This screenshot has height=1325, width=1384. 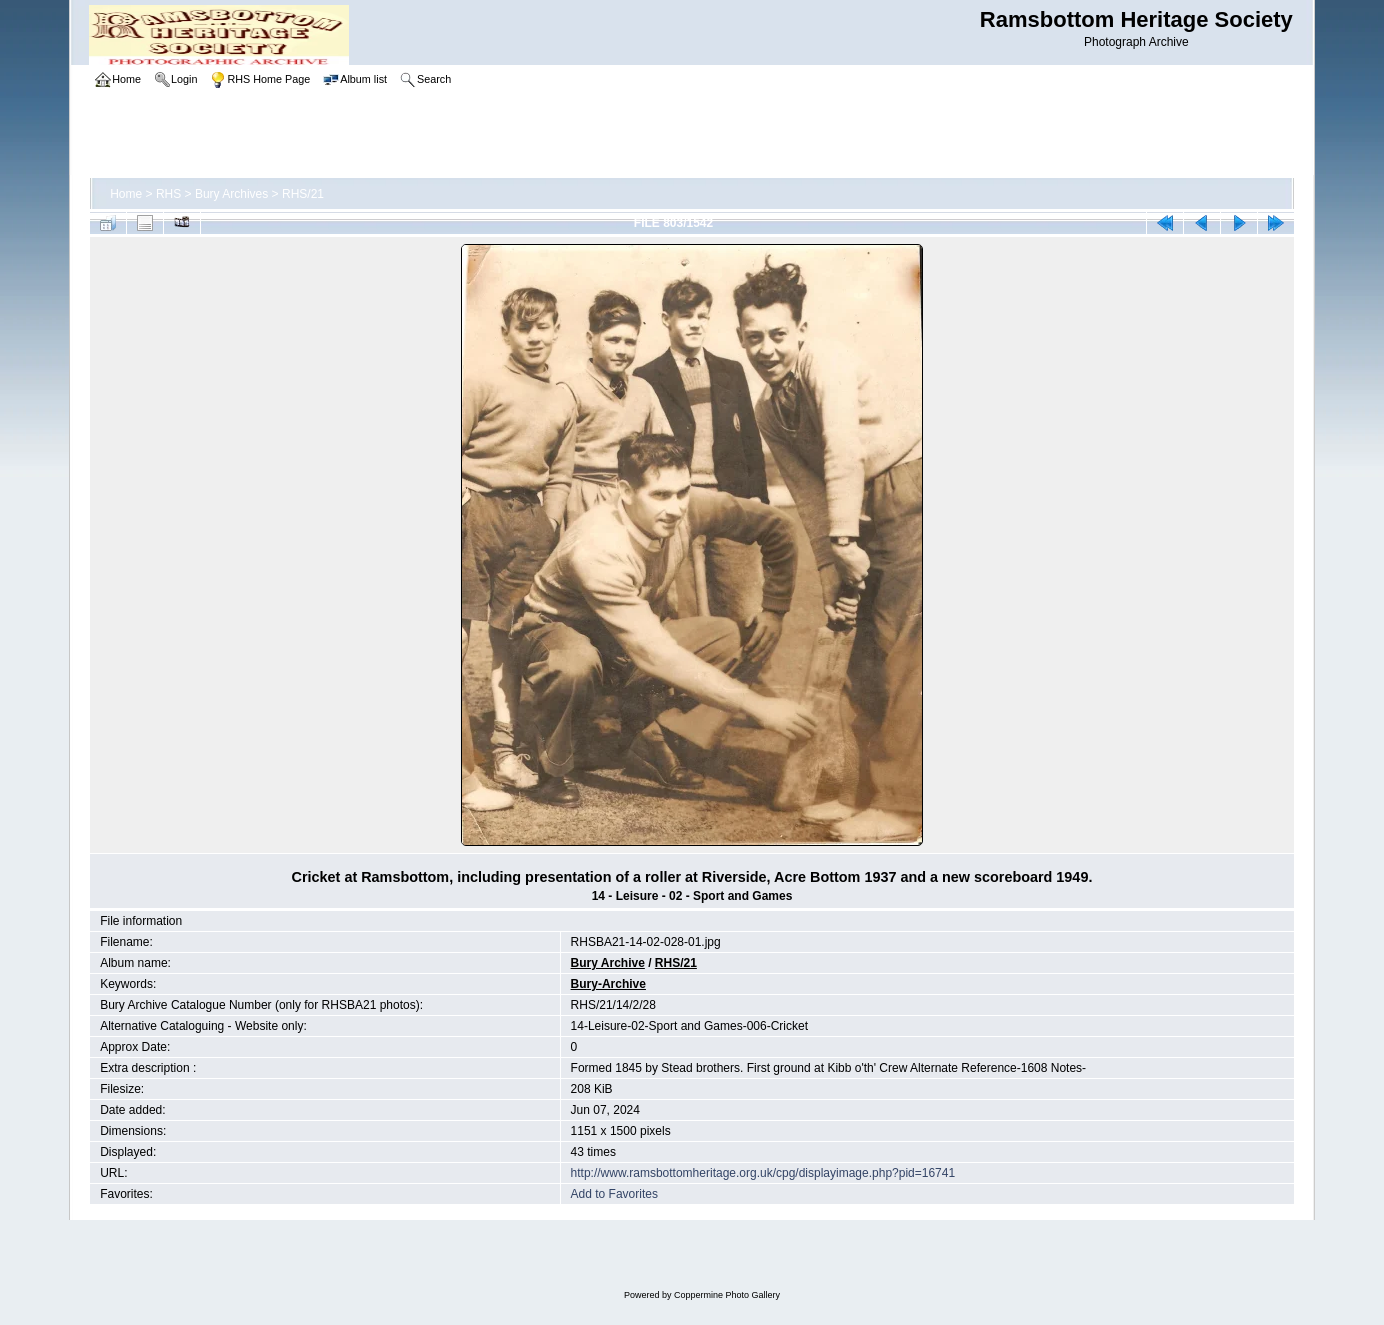 What do you see at coordinates (231, 194) in the screenshot?
I see `Bury Archives` at bounding box center [231, 194].